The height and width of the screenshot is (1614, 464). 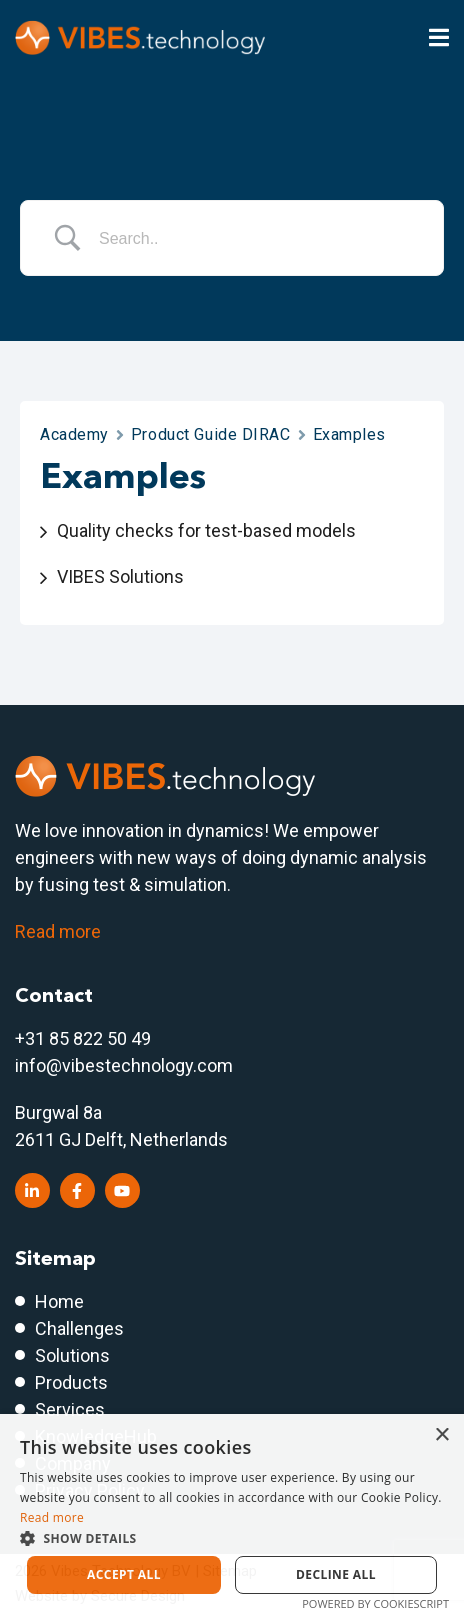 What do you see at coordinates (375, 1603) in the screenshot?
I see `Powered by CookieScript [Powered by CookieScript, opens a new window]` at bounding box center [375, 1603].